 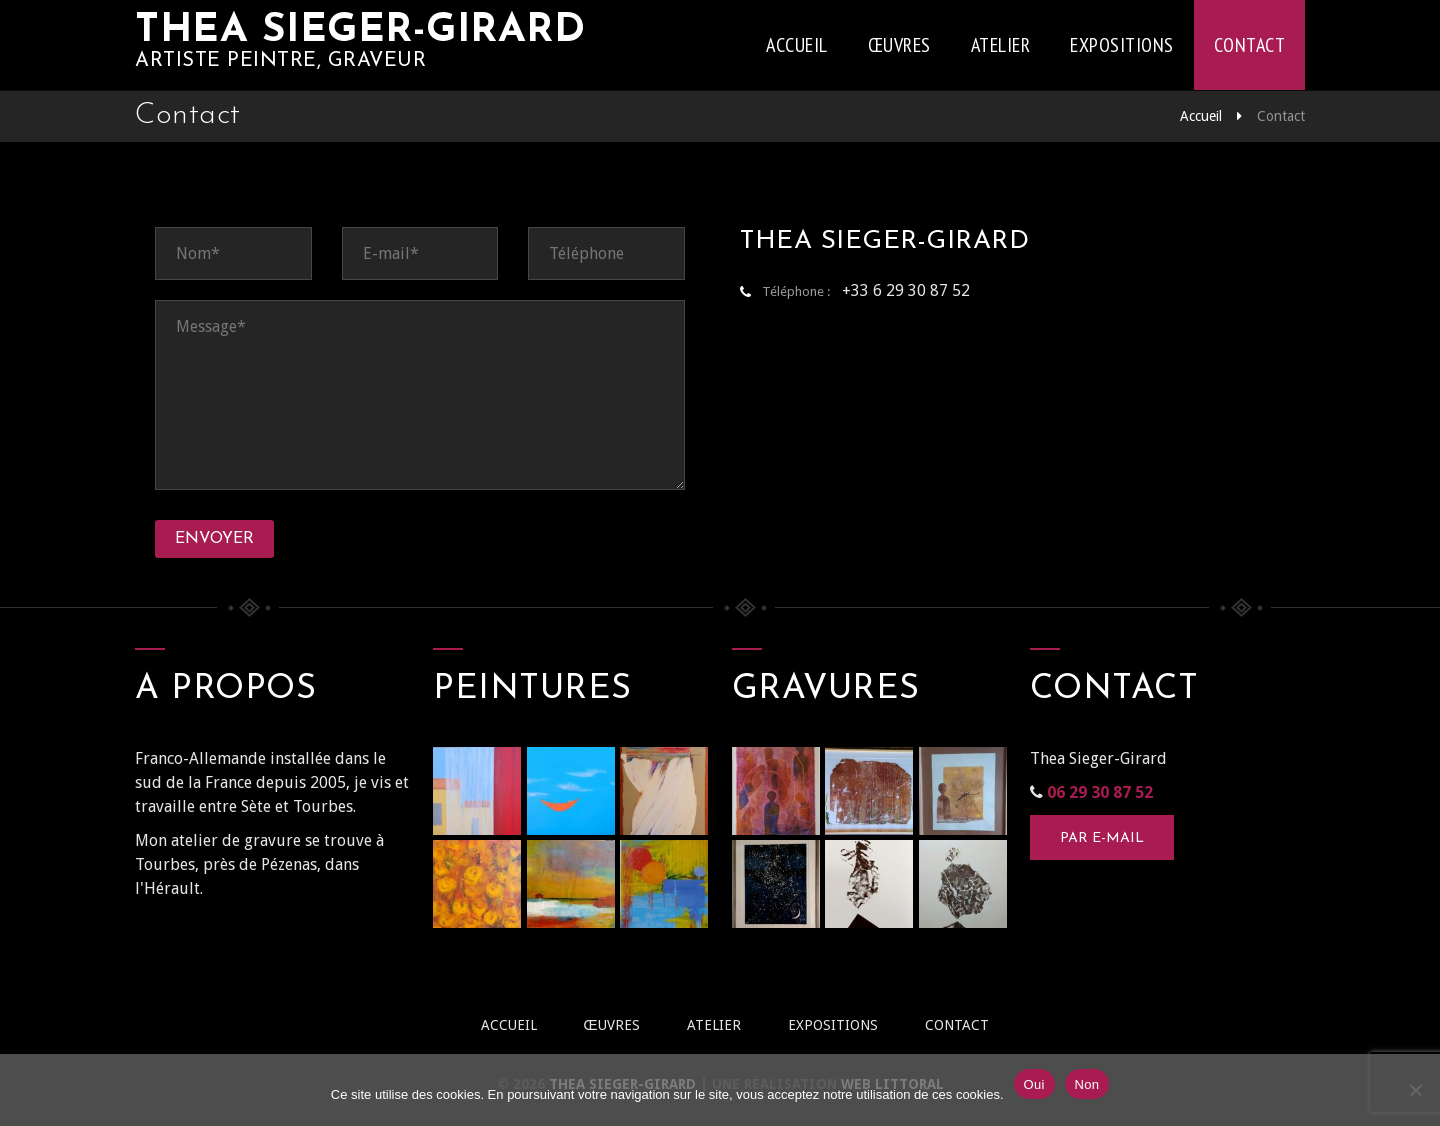 What do you see at coordinates (1250, 45) in the screenshot?
I see `Contact` at bounding box center [1250, 45].